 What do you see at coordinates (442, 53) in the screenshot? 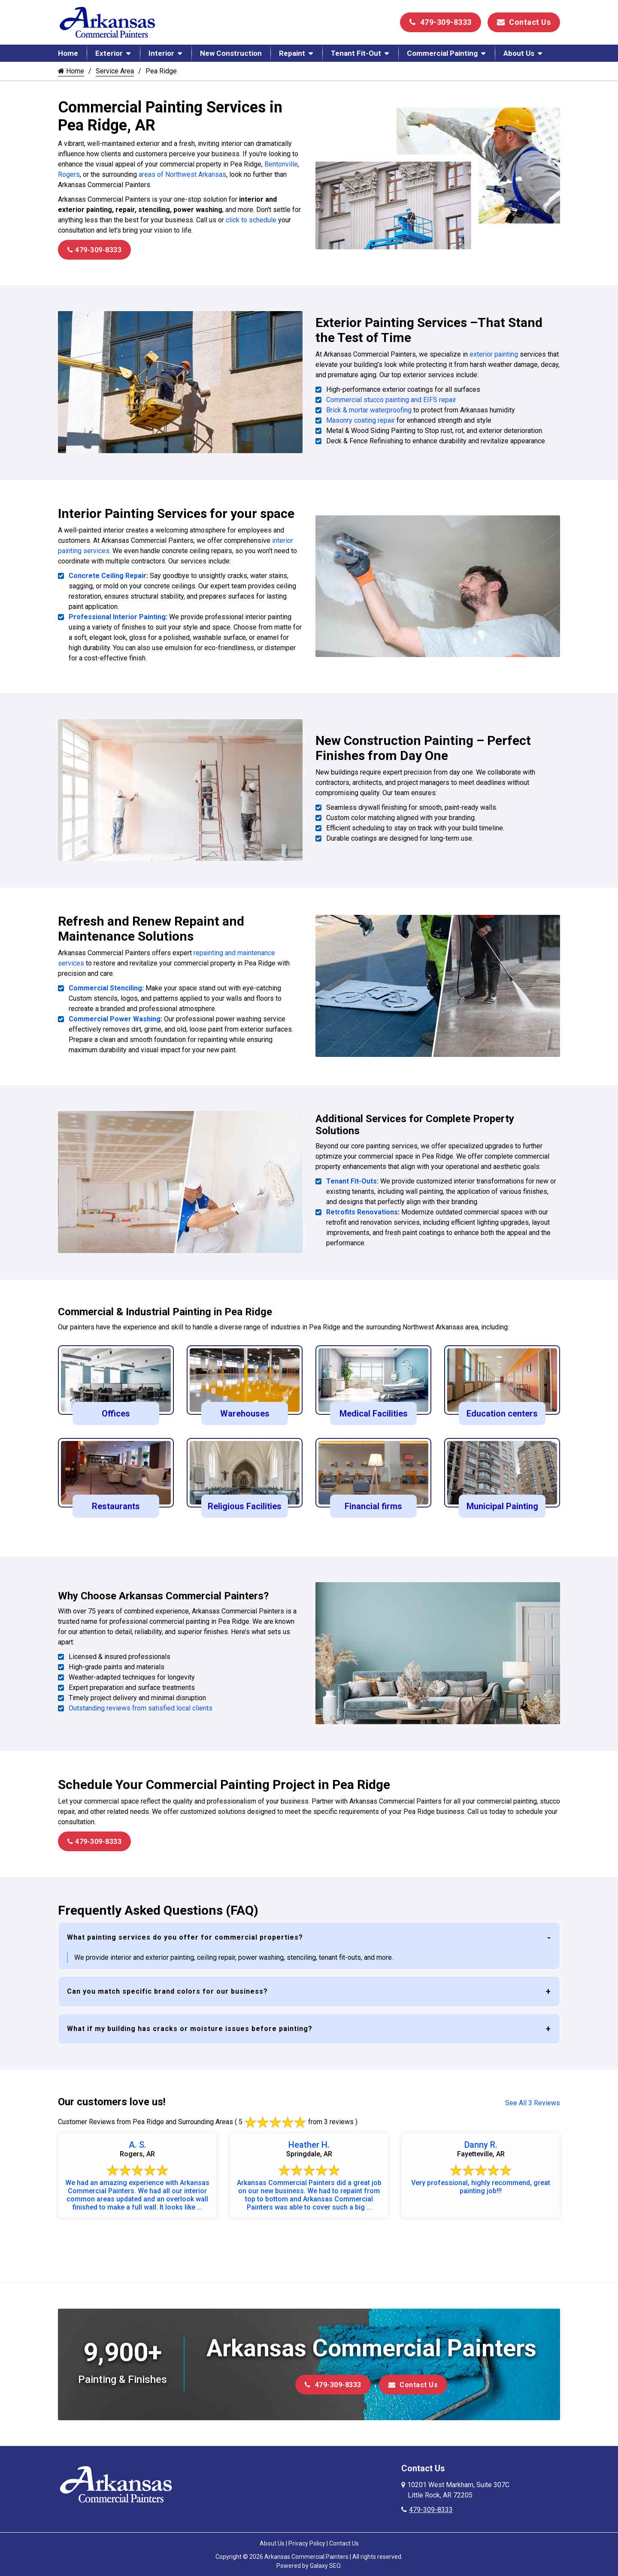
I see `Commercial Painting` at bounding box center [442, 53].